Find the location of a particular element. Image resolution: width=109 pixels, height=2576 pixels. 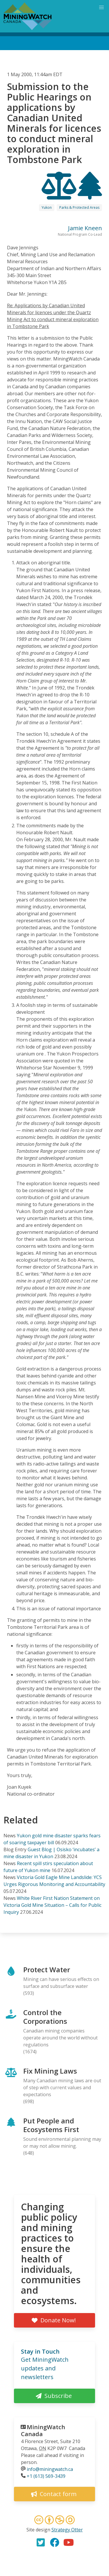

Parks & Protected Areas is located at coordinates (79, 207).